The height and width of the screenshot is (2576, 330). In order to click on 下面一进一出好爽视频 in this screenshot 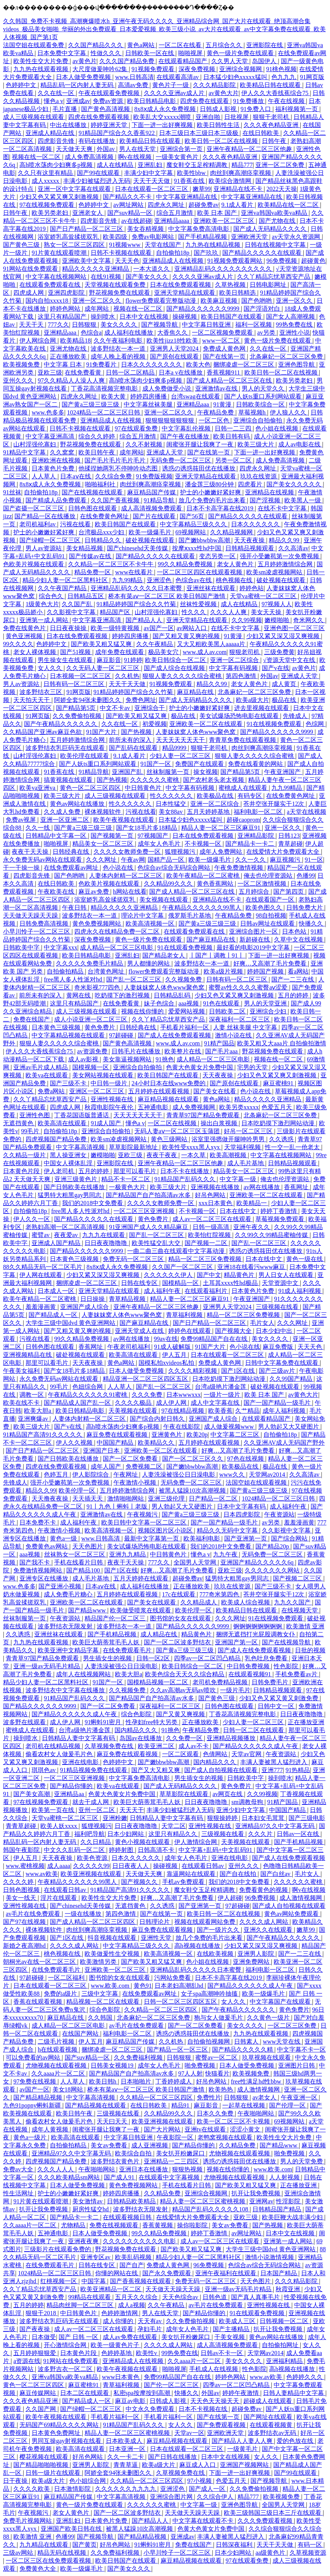, I will do `click(163, 125)`.